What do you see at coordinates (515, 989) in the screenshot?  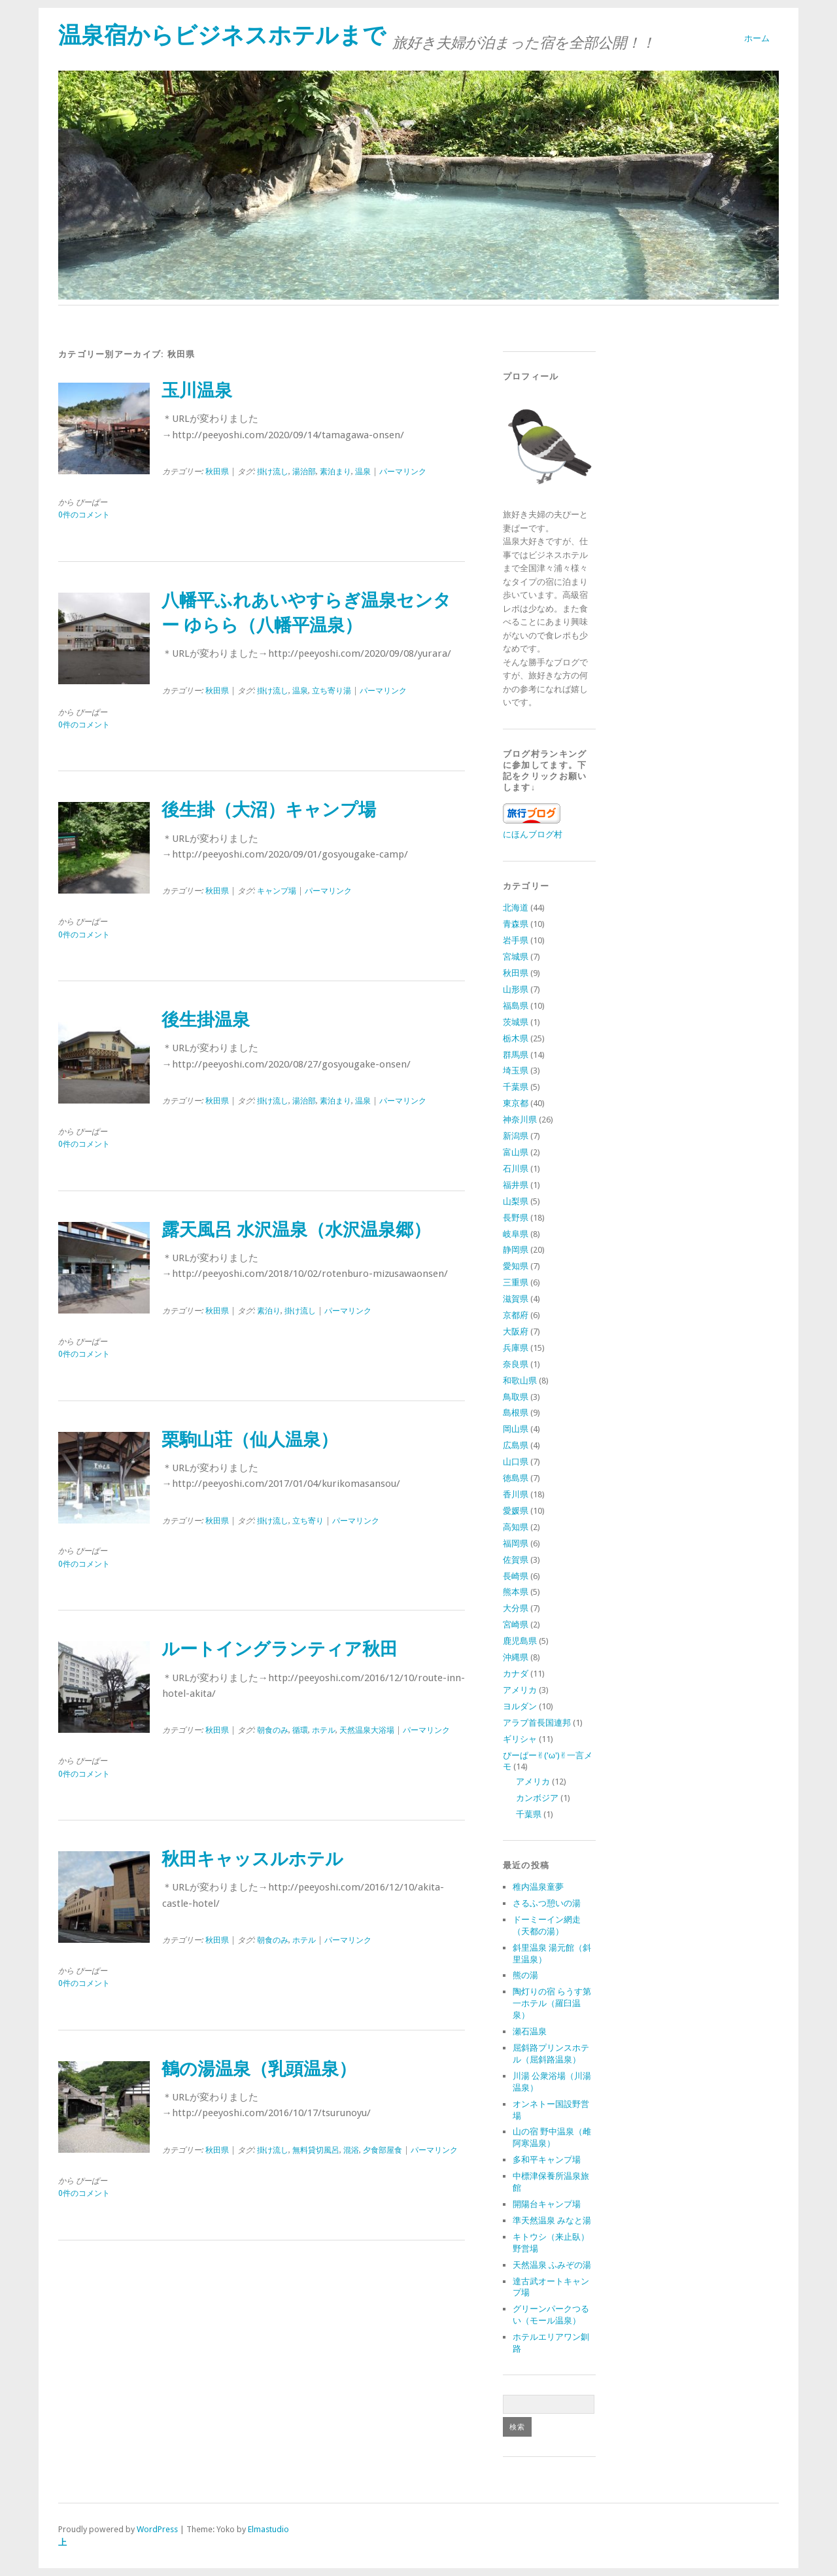 I see `山形県` at bounding box center [515, 989].